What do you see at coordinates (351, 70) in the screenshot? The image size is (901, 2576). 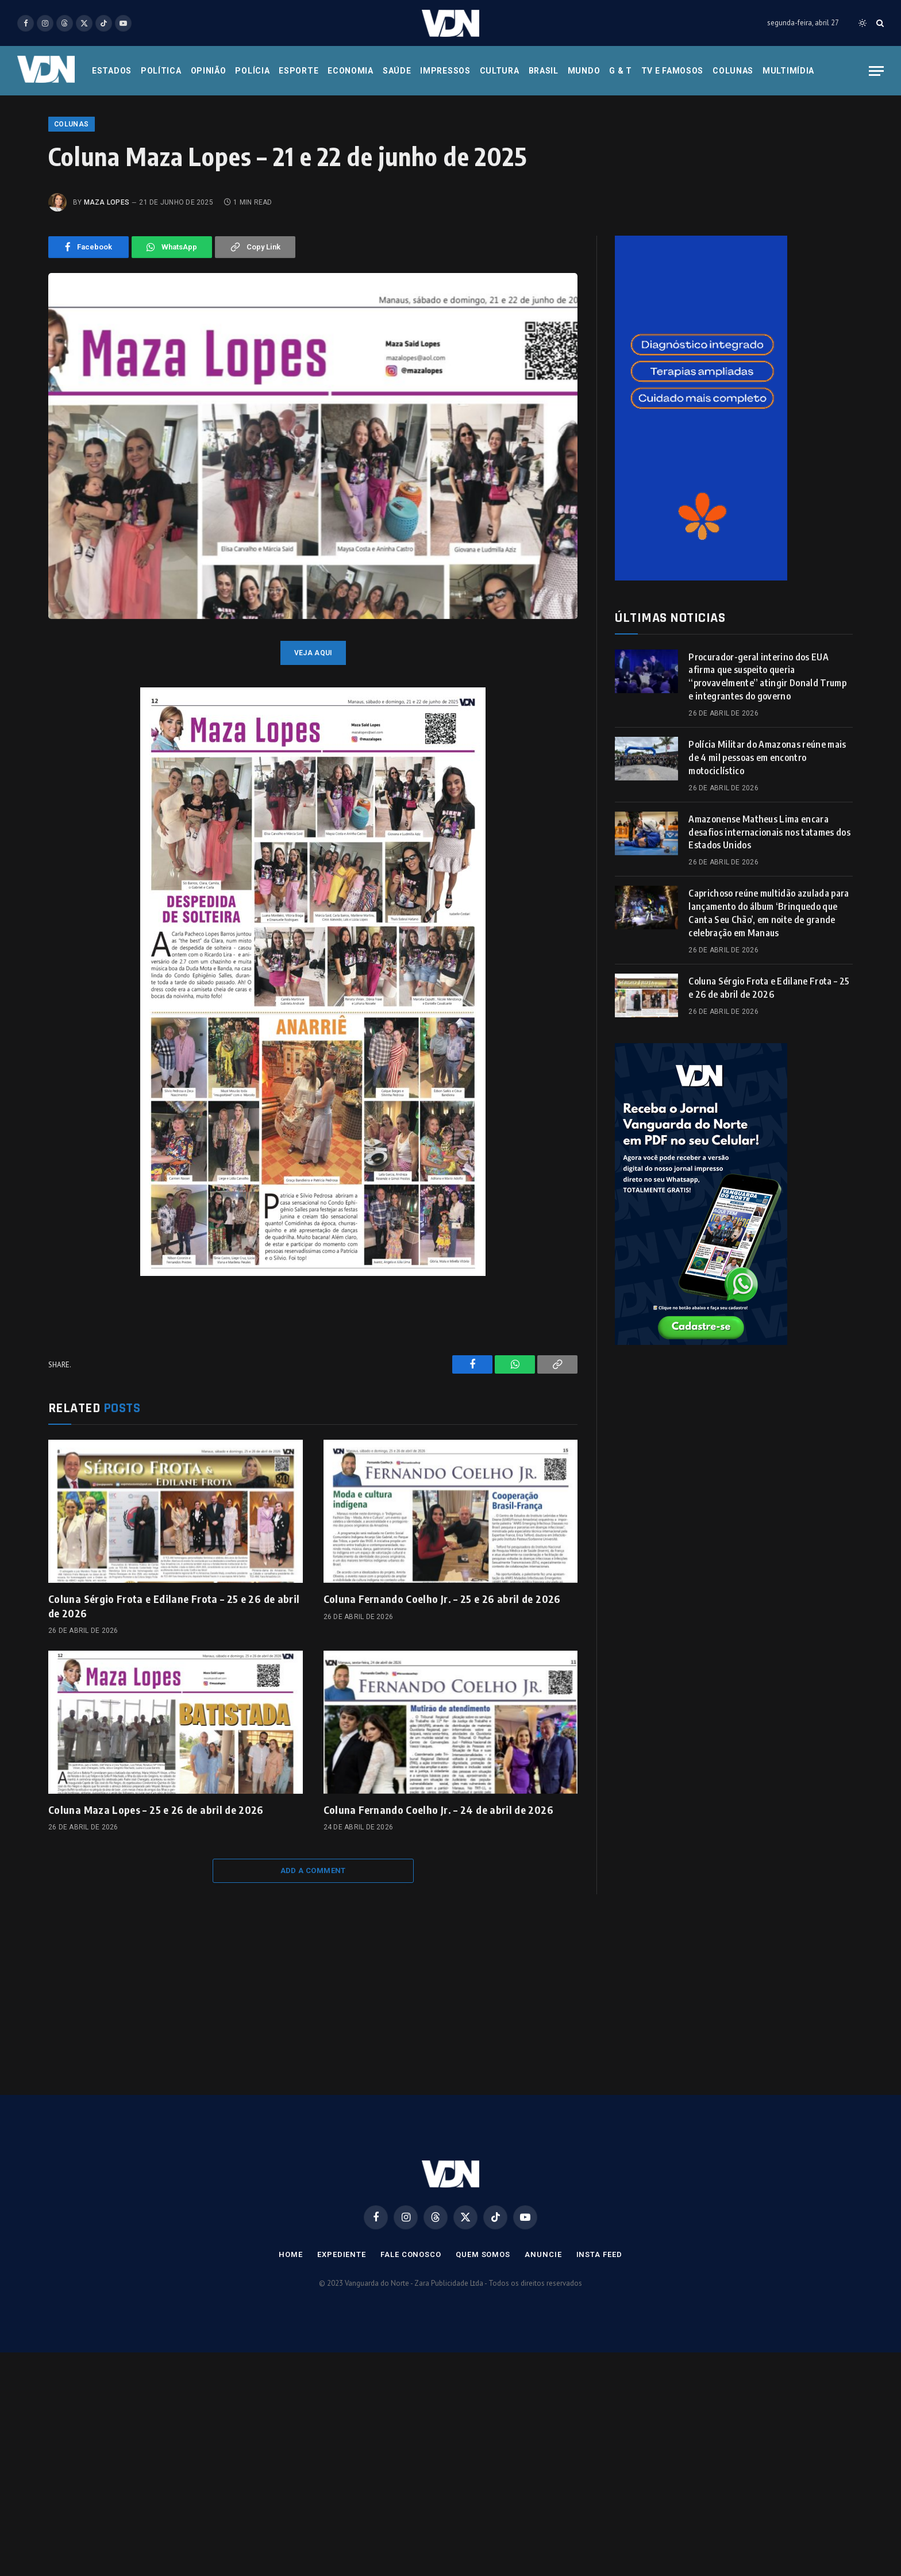 I see `Economia` at bounding box center [351, 70].